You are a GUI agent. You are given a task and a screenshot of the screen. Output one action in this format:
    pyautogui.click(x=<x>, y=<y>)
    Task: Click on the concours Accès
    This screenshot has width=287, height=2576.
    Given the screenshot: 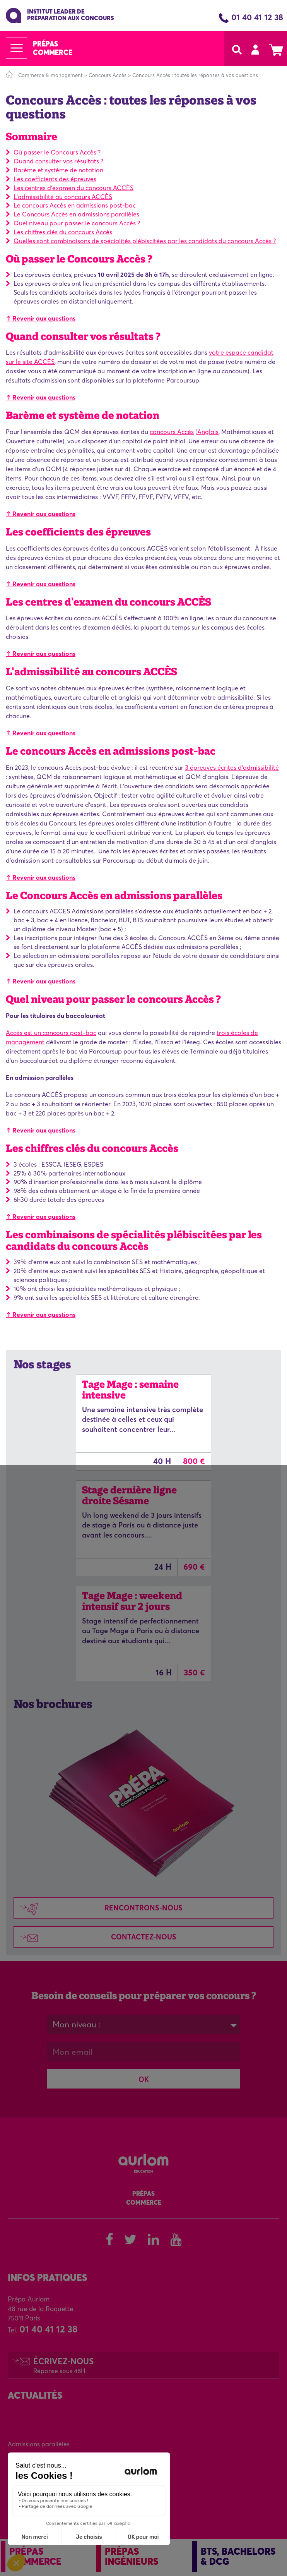 What is the action you would take?
    pyautogui.click(x=172, y=432)
    